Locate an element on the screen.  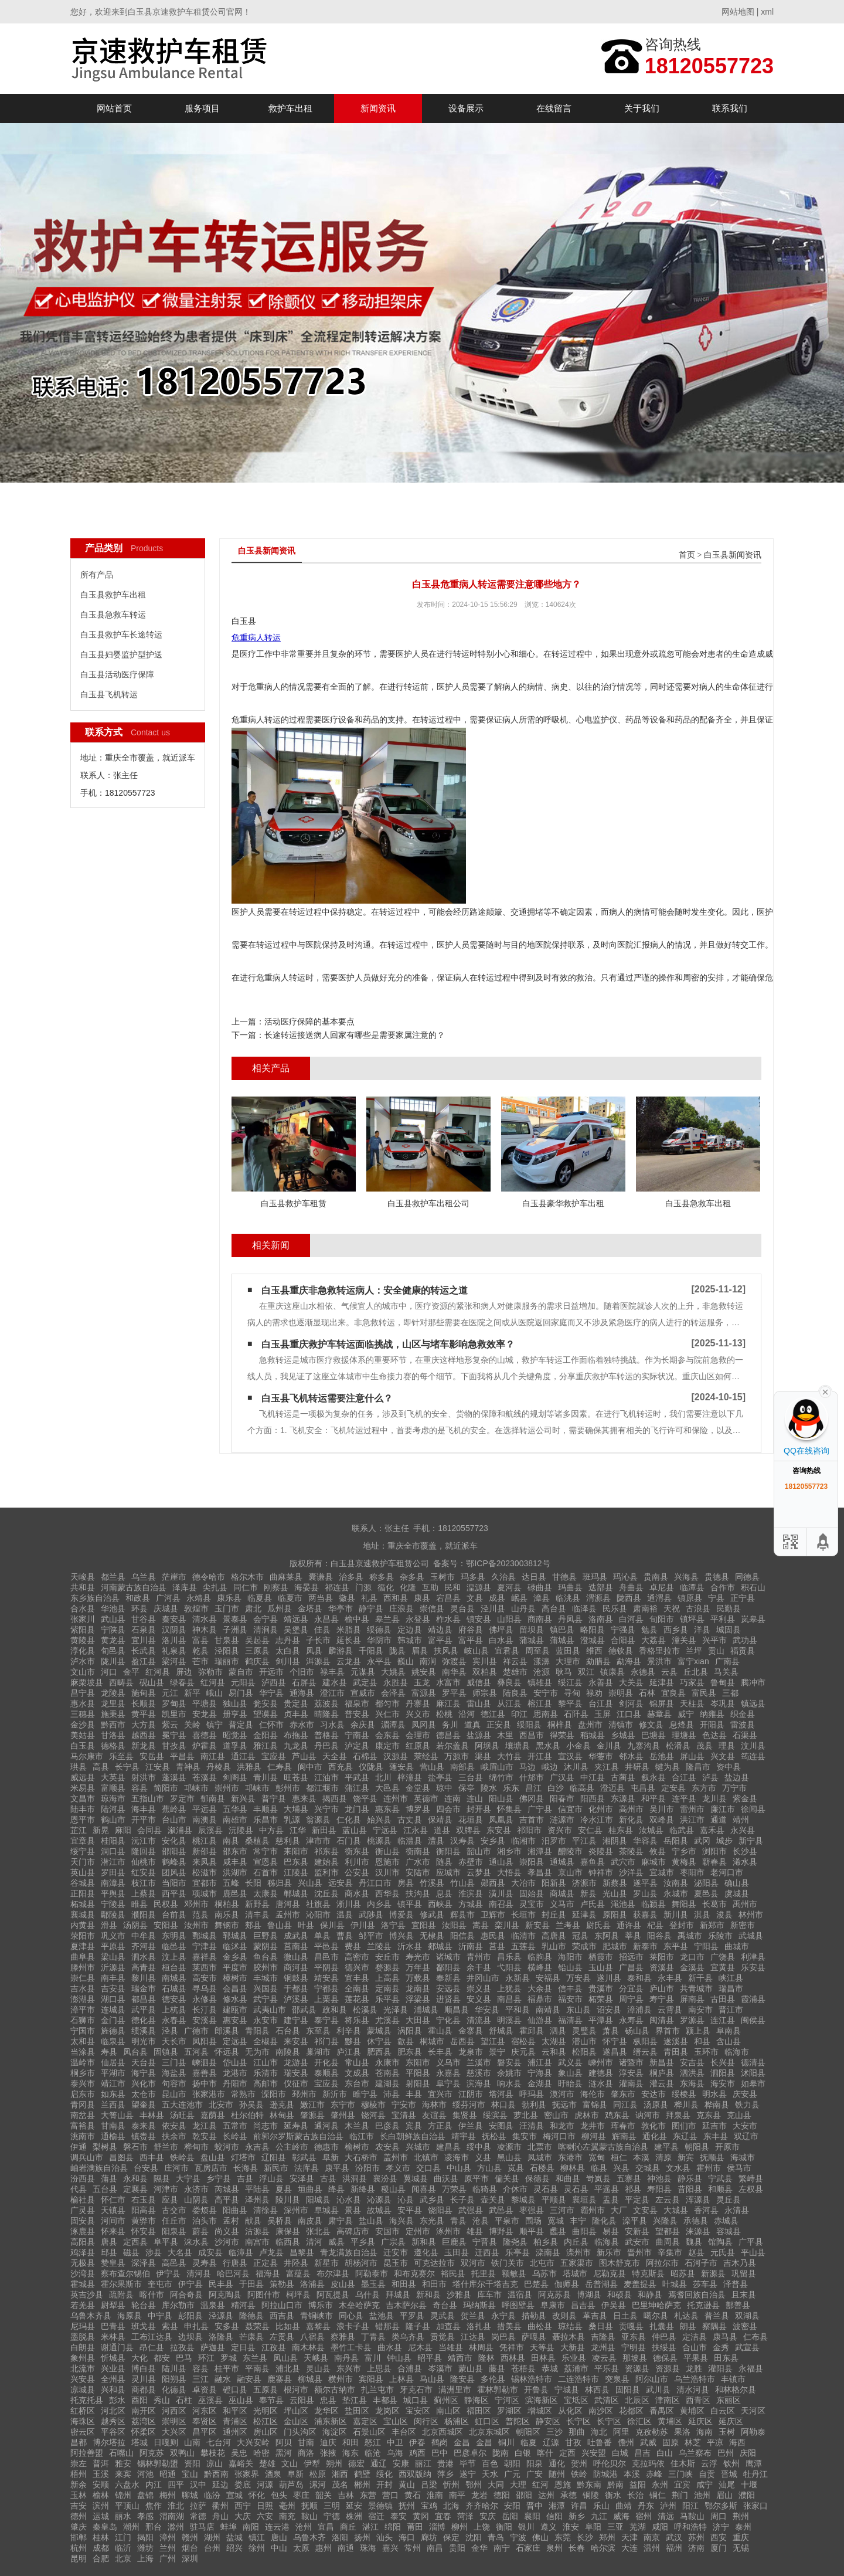
叶县 is located at coordinates (306, 1925).